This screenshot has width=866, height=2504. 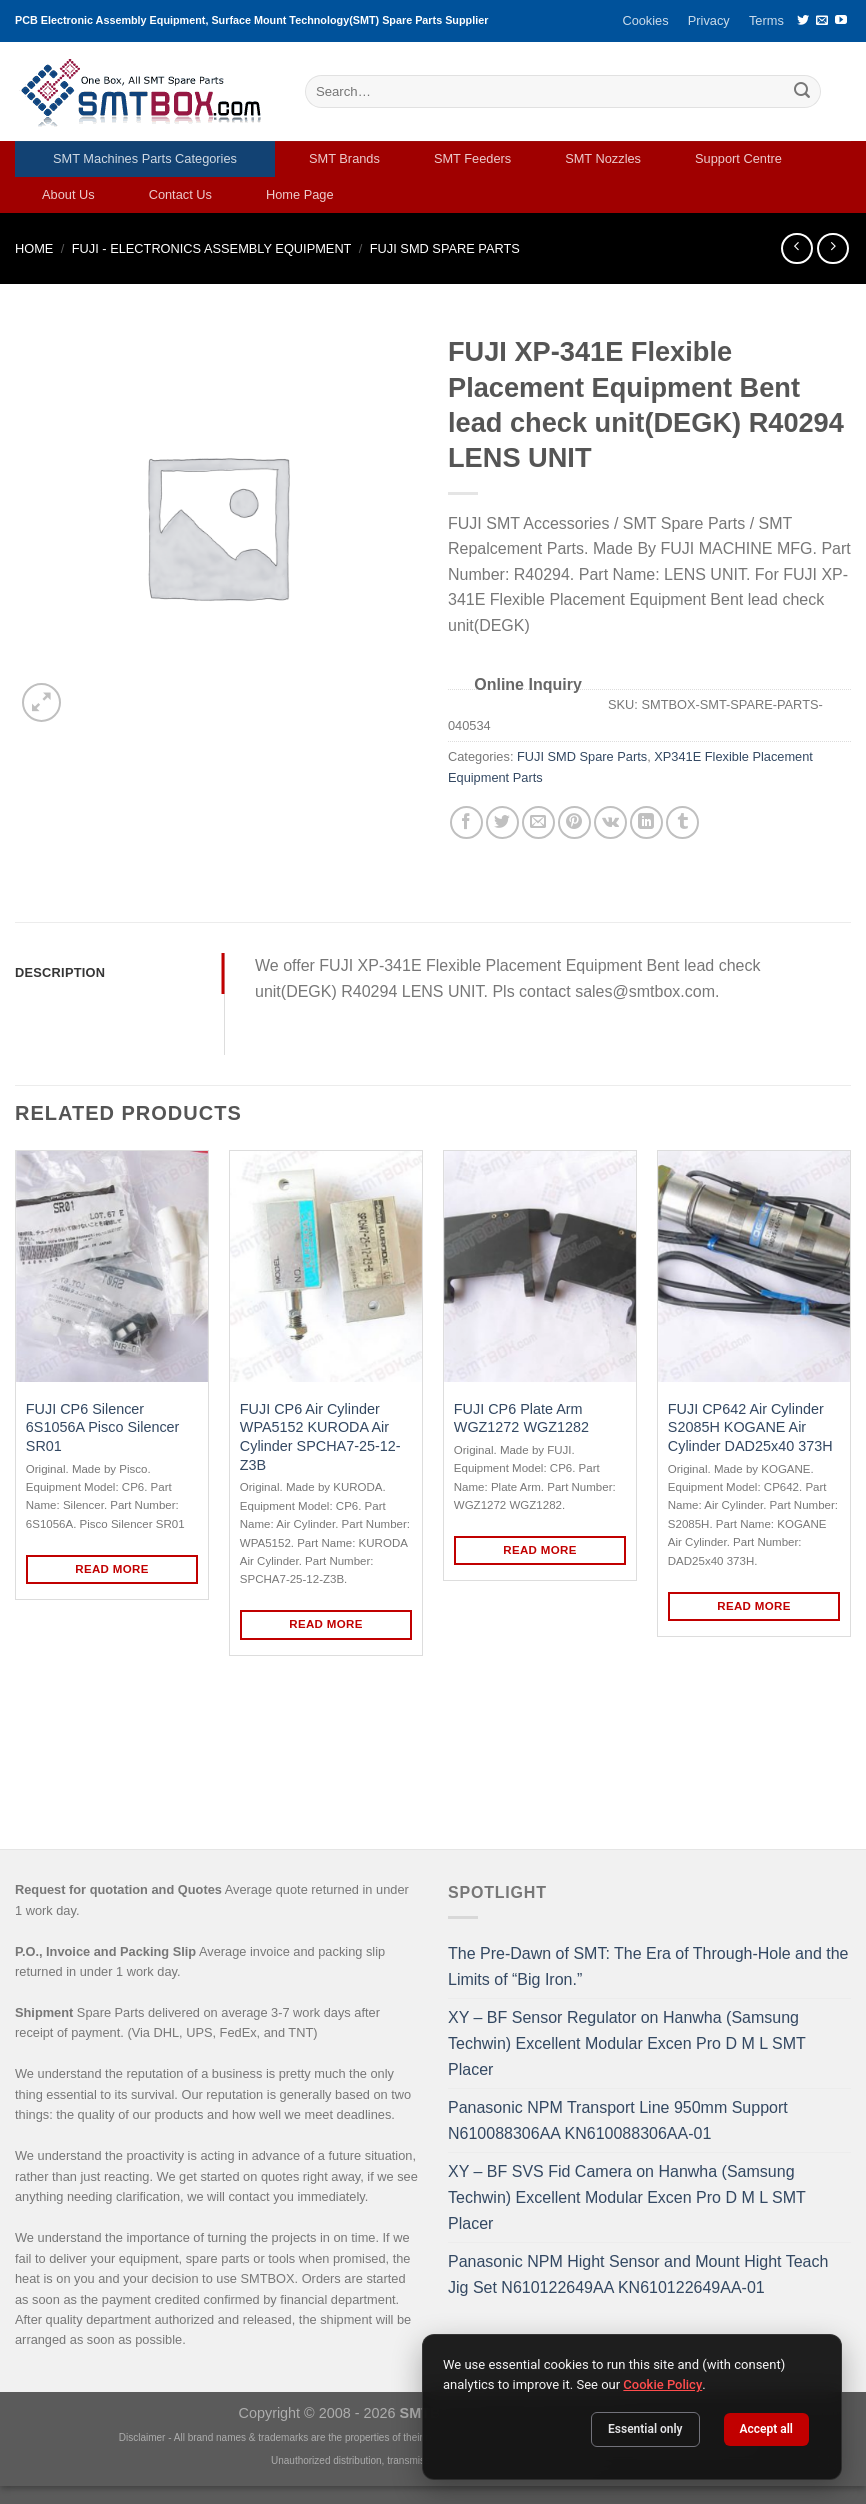 What do you see at coordinates (68, 194) in the screenshot?
I see `About Us` at bounding box center [68, 194].